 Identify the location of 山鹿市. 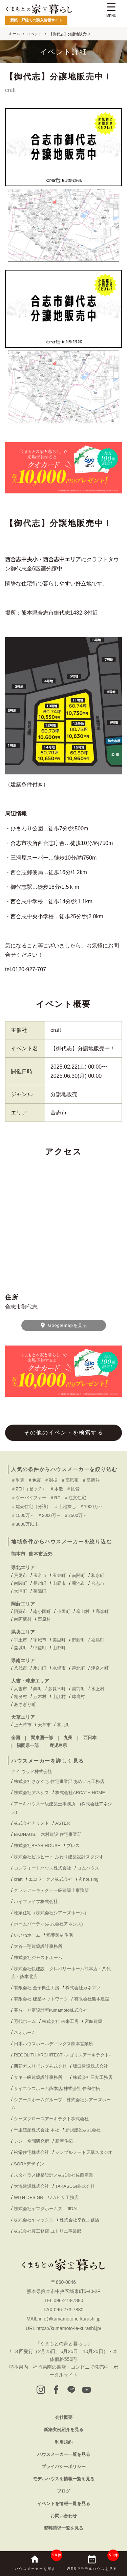
(59, 1583).